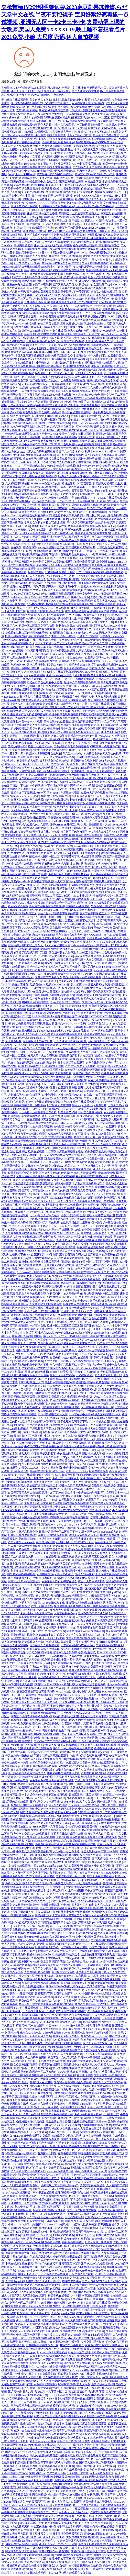 The height and width of the screenshot is (2576, 130). What do you see at coordinates (14, 1478) in the screenshot?
I see `井川里予吃热狗` at bounding box center [14, 1478].